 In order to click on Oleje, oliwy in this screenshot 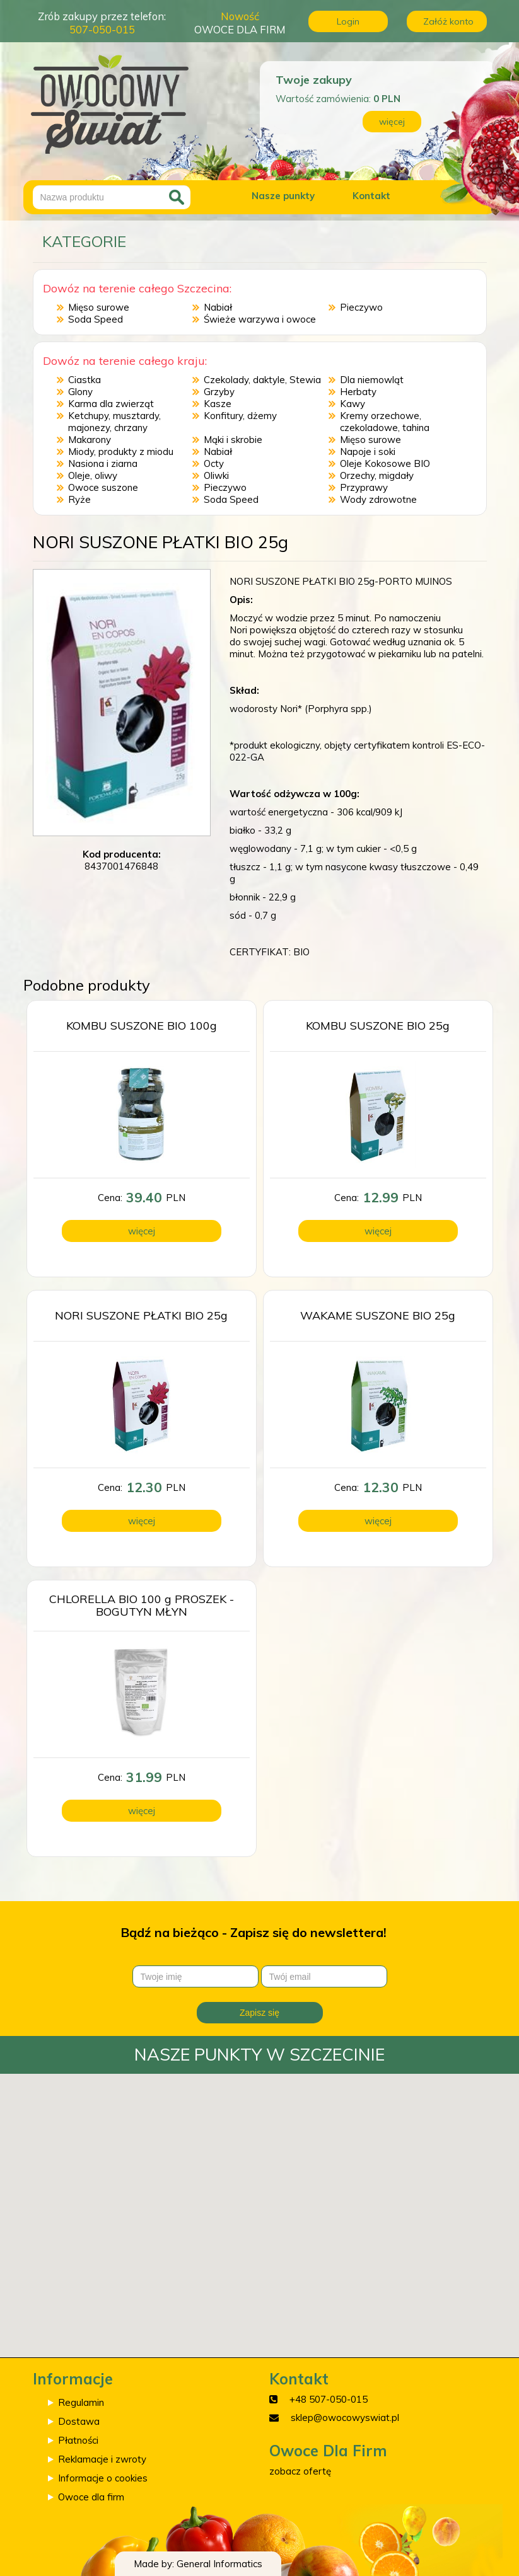, I will do `click(92, 475)`.